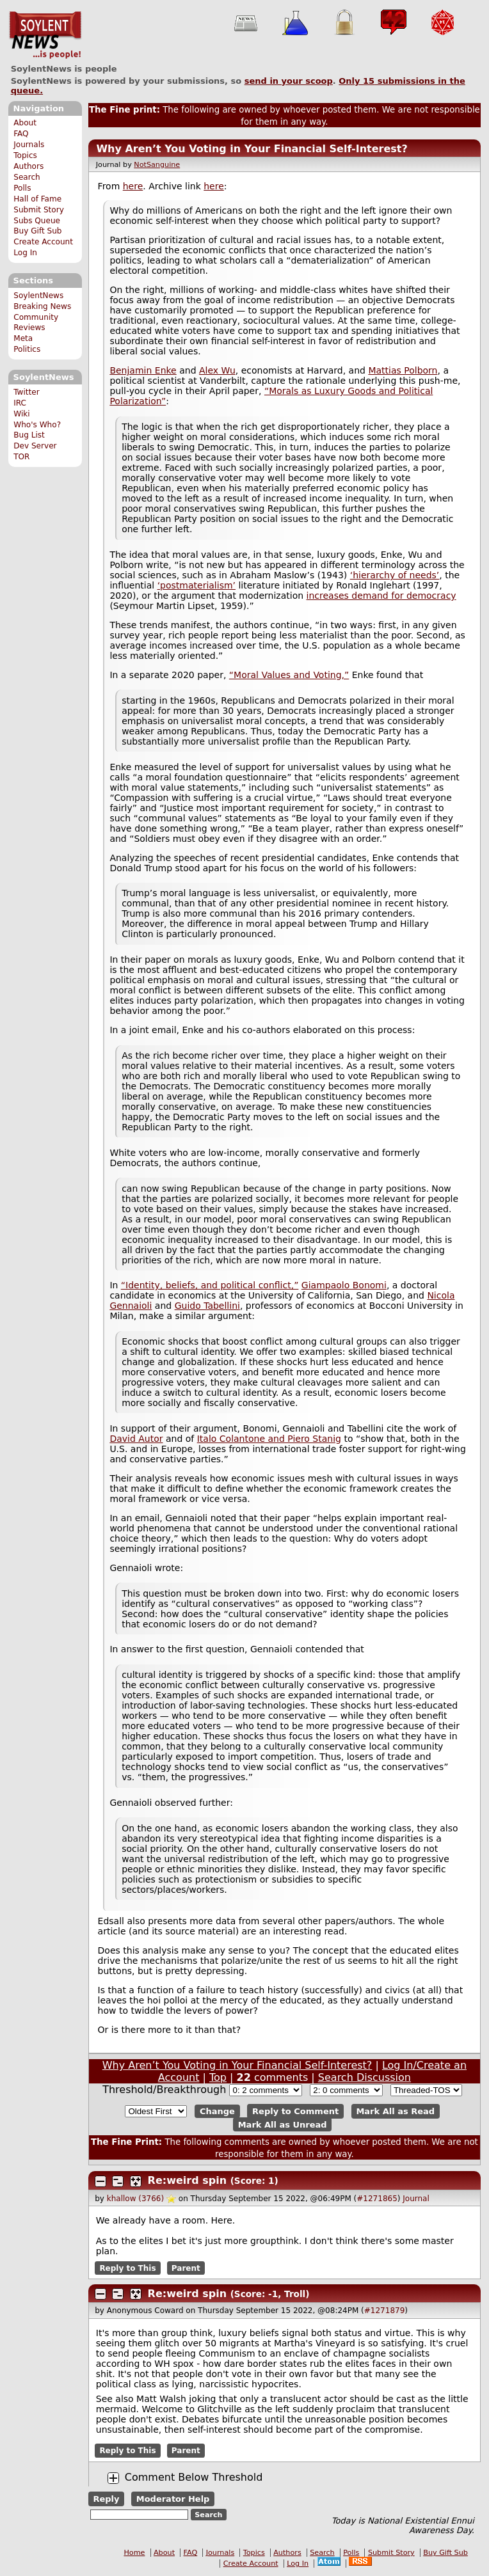 Image resolution: width=489 pixels, height=2576 pixels. What do you see at coordinates (25, 252) in the screenshot?
I see `Log In` at bounding box center [25, 252].